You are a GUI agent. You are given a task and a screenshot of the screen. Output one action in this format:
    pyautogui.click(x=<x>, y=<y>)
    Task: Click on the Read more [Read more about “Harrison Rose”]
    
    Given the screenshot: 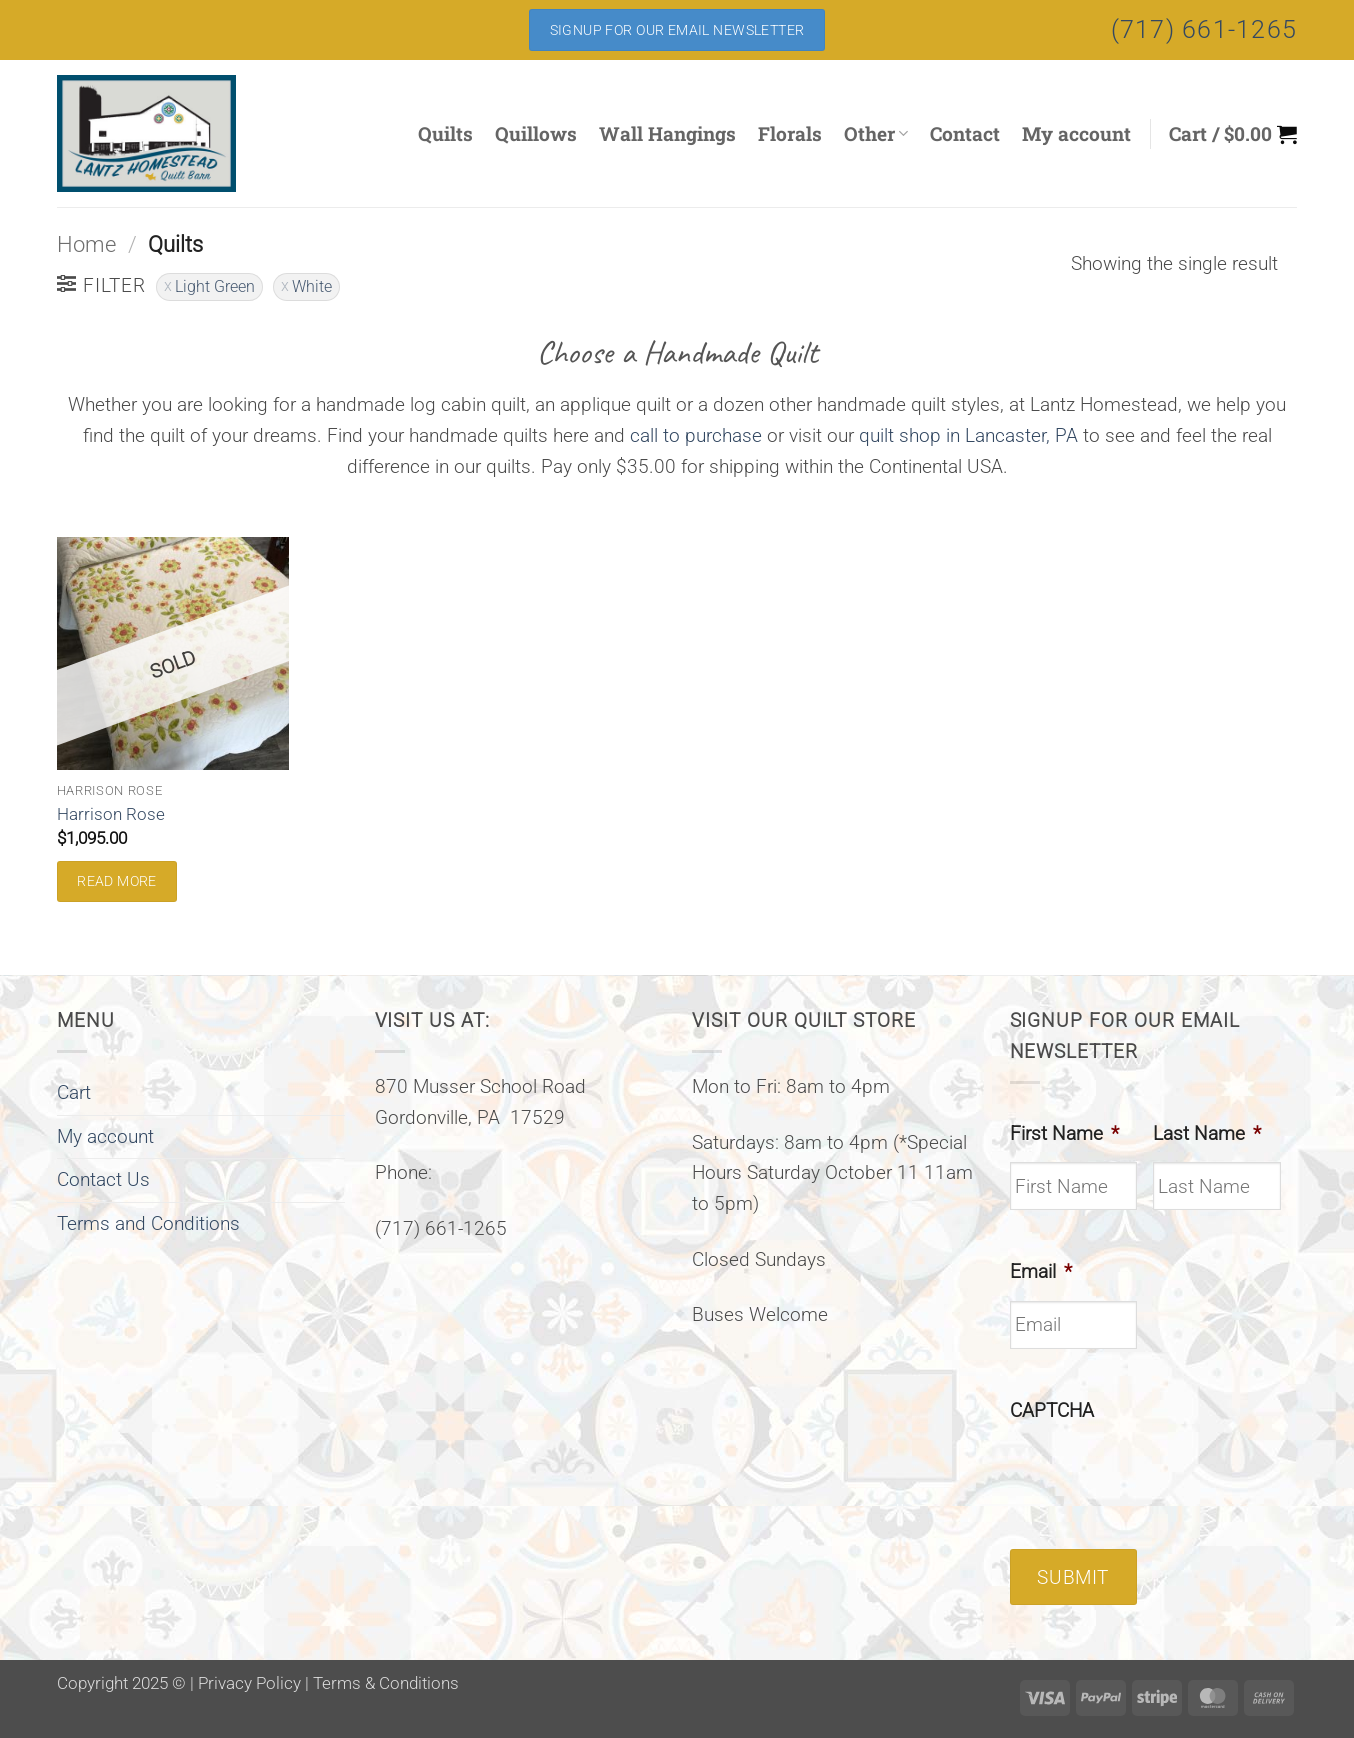 What is the action you would take?
    pyautogui.click(x=117, y=881)
    